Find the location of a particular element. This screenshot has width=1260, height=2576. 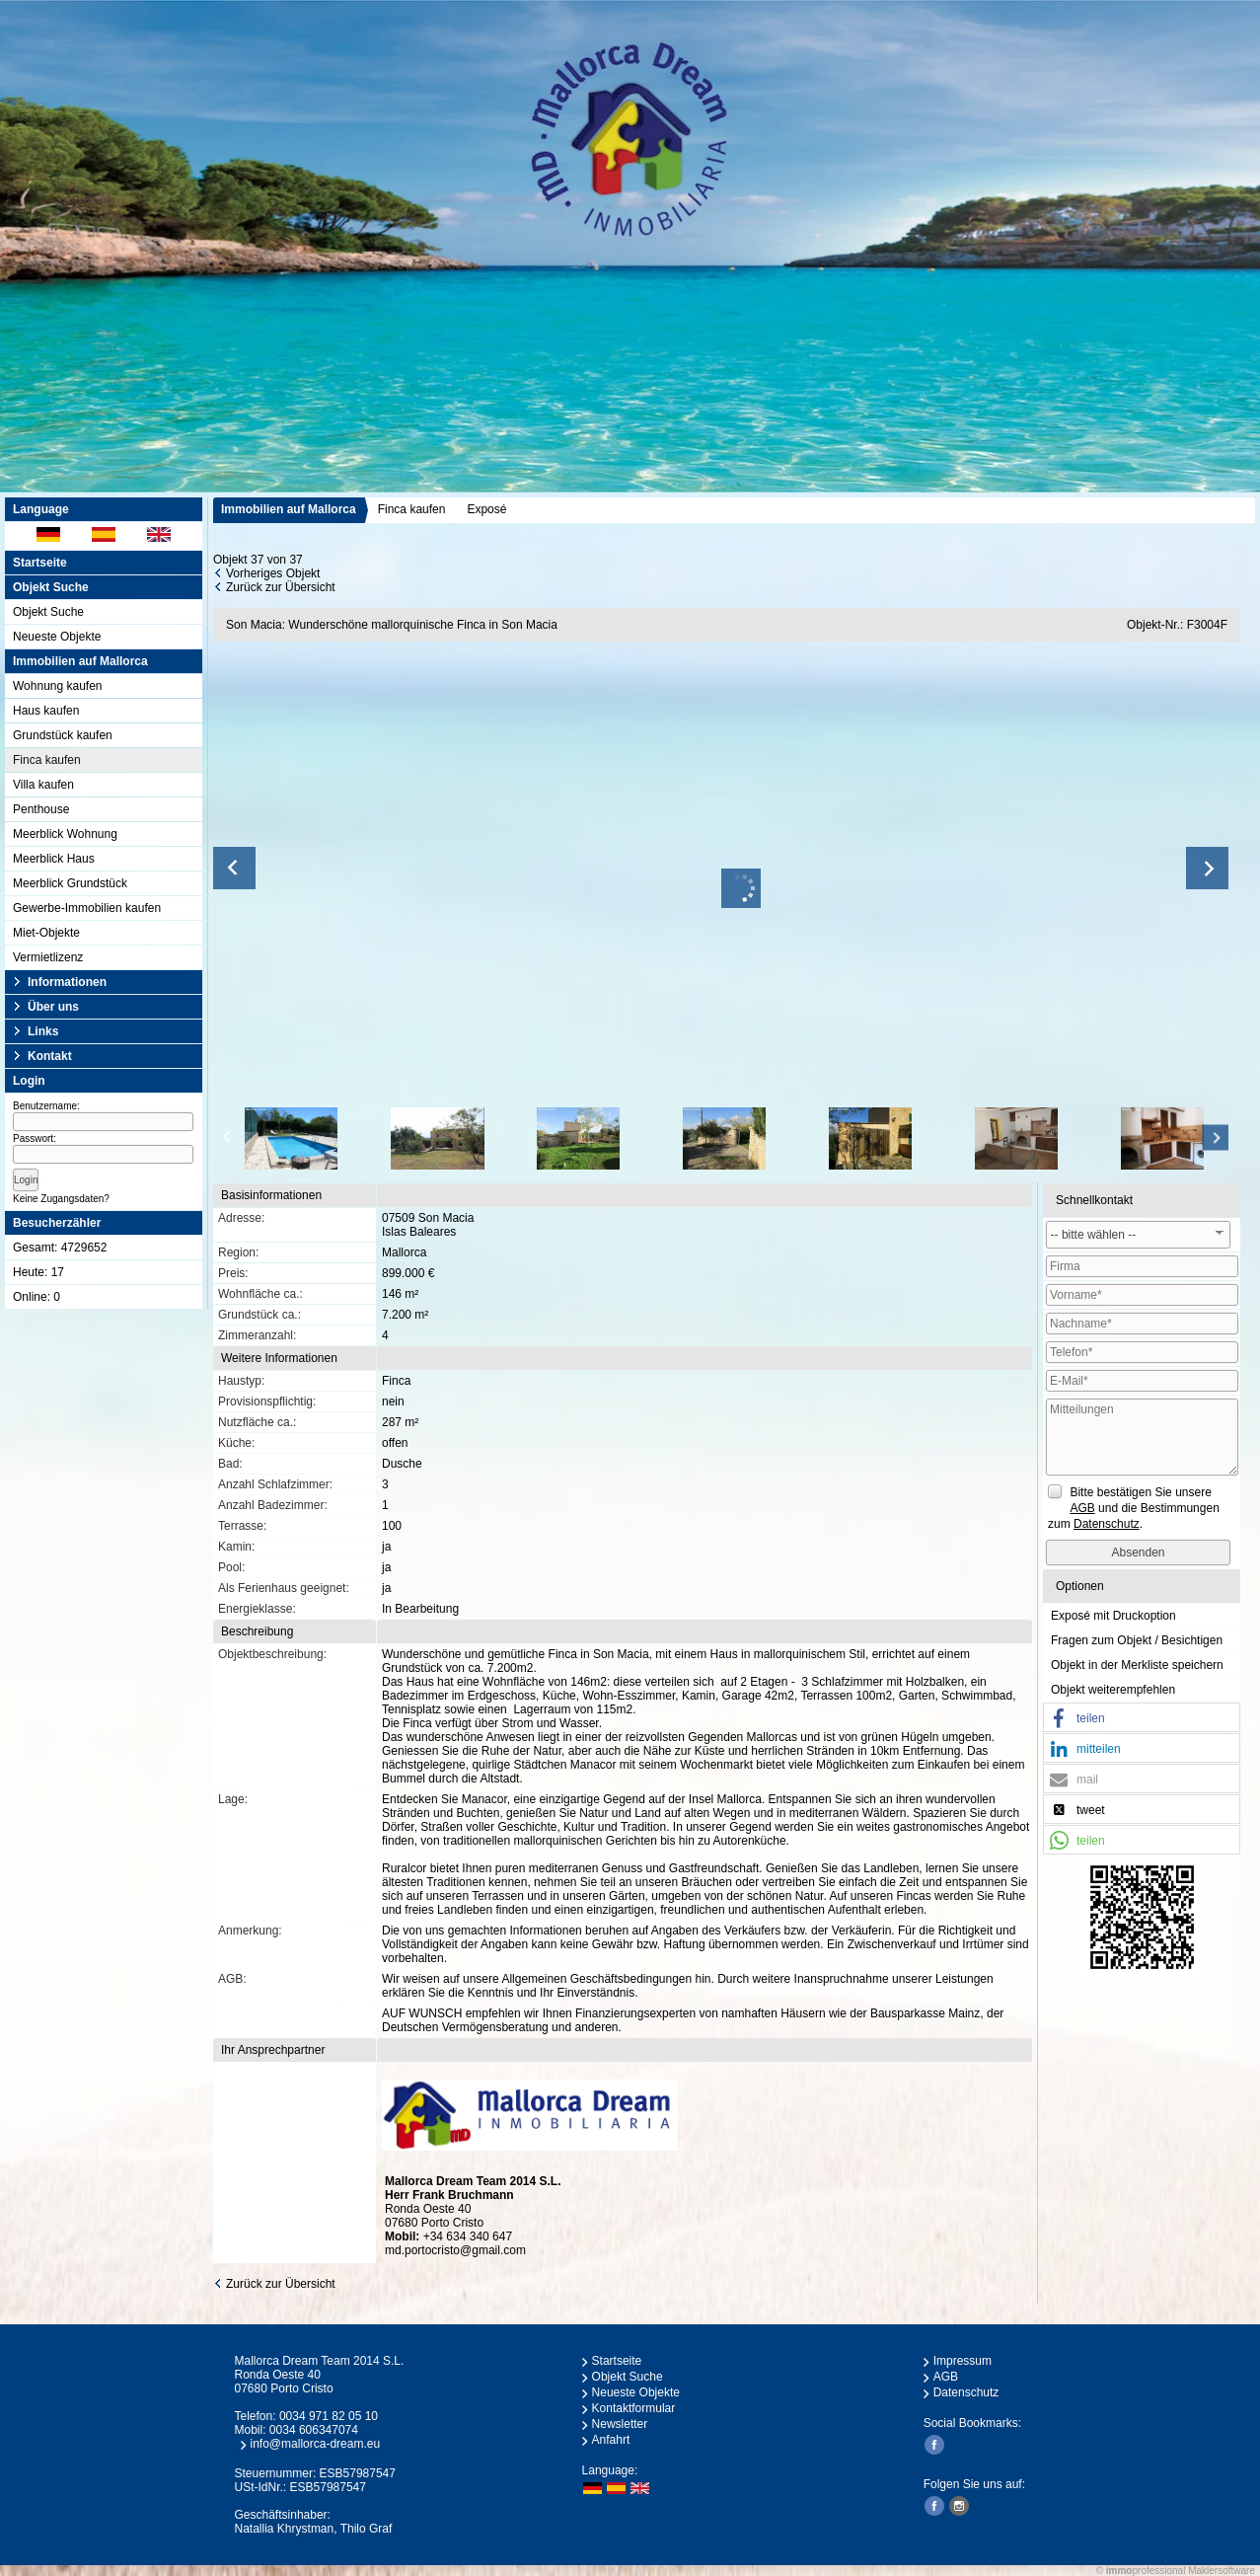

+34 634 340 647 is located at coordinates (467, 2236).